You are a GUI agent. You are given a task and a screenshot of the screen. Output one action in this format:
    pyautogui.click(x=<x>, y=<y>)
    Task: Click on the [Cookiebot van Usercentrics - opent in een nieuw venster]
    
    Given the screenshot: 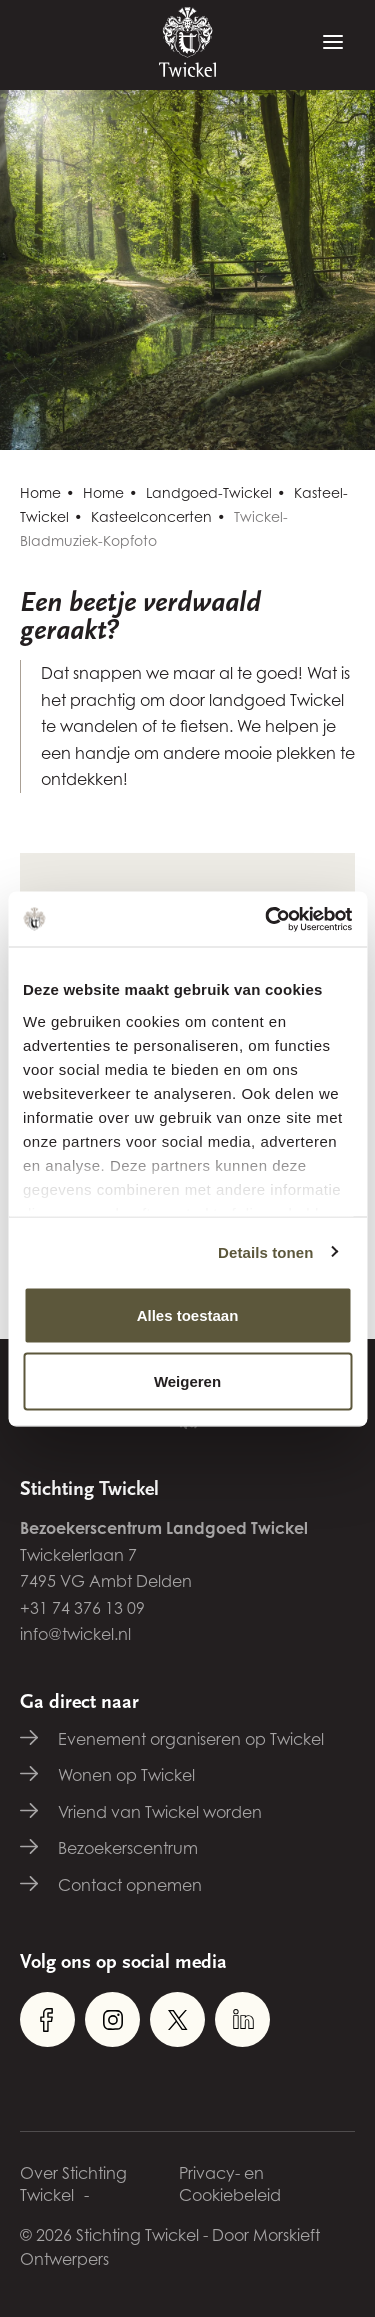 What is the action you would take?
    pyautogui.click(x=267, y=919)
    